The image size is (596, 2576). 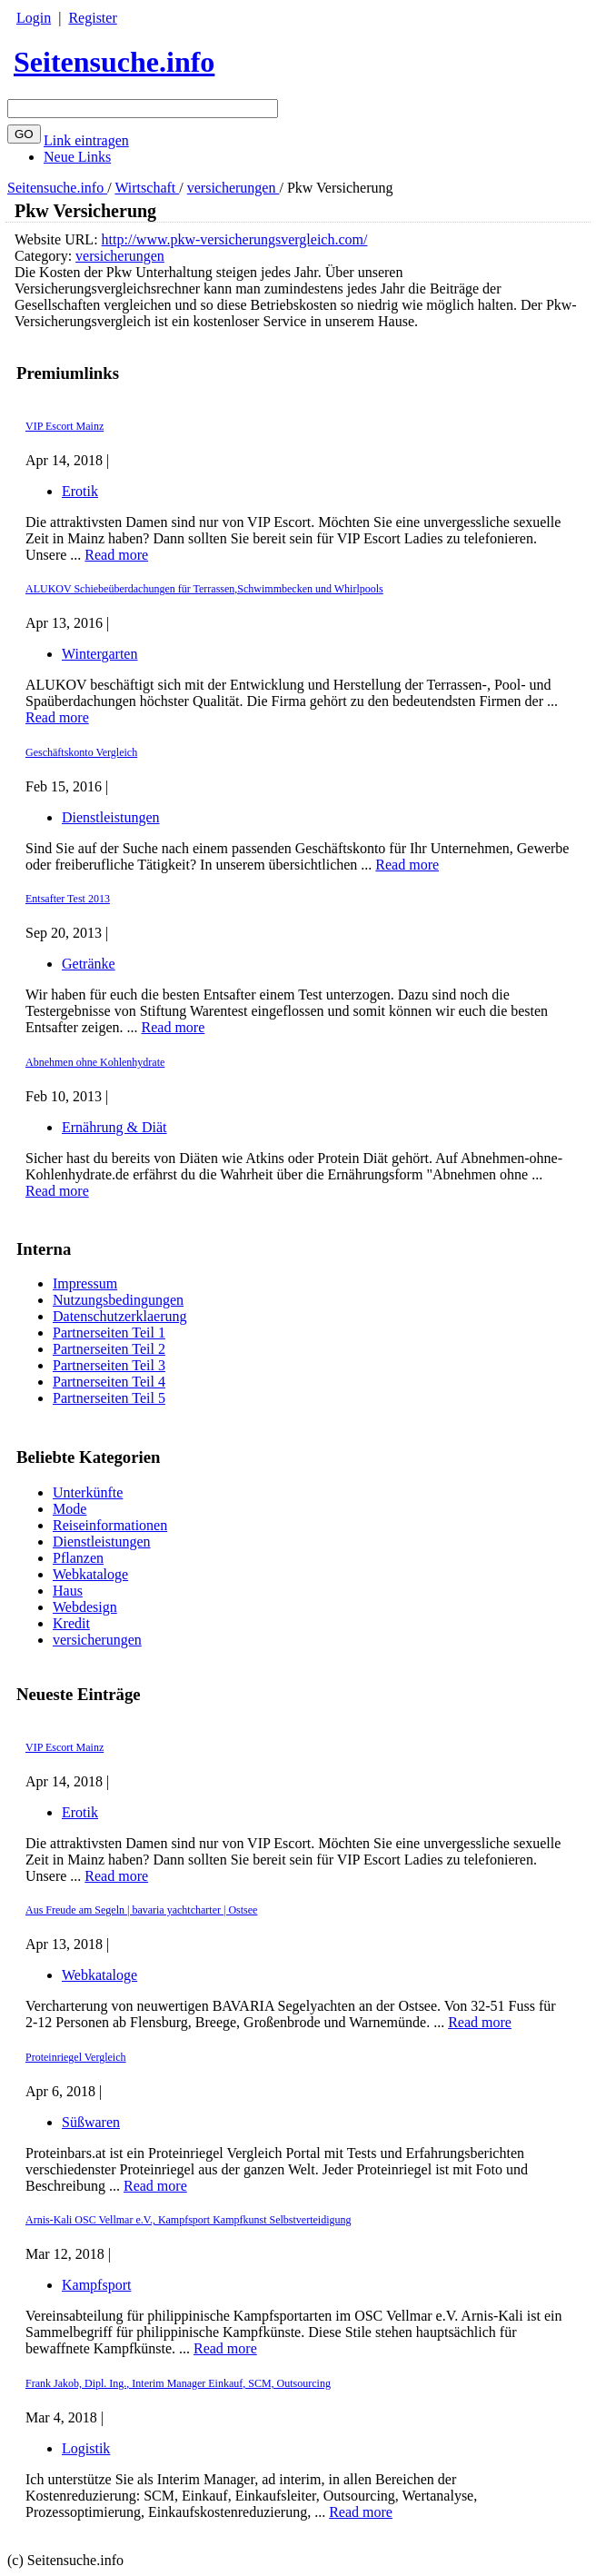 What do you see at coordinates (64, 1747) in the screenshot?
I see `VIP Escort Mainz` at bounding box center [64, 1747].